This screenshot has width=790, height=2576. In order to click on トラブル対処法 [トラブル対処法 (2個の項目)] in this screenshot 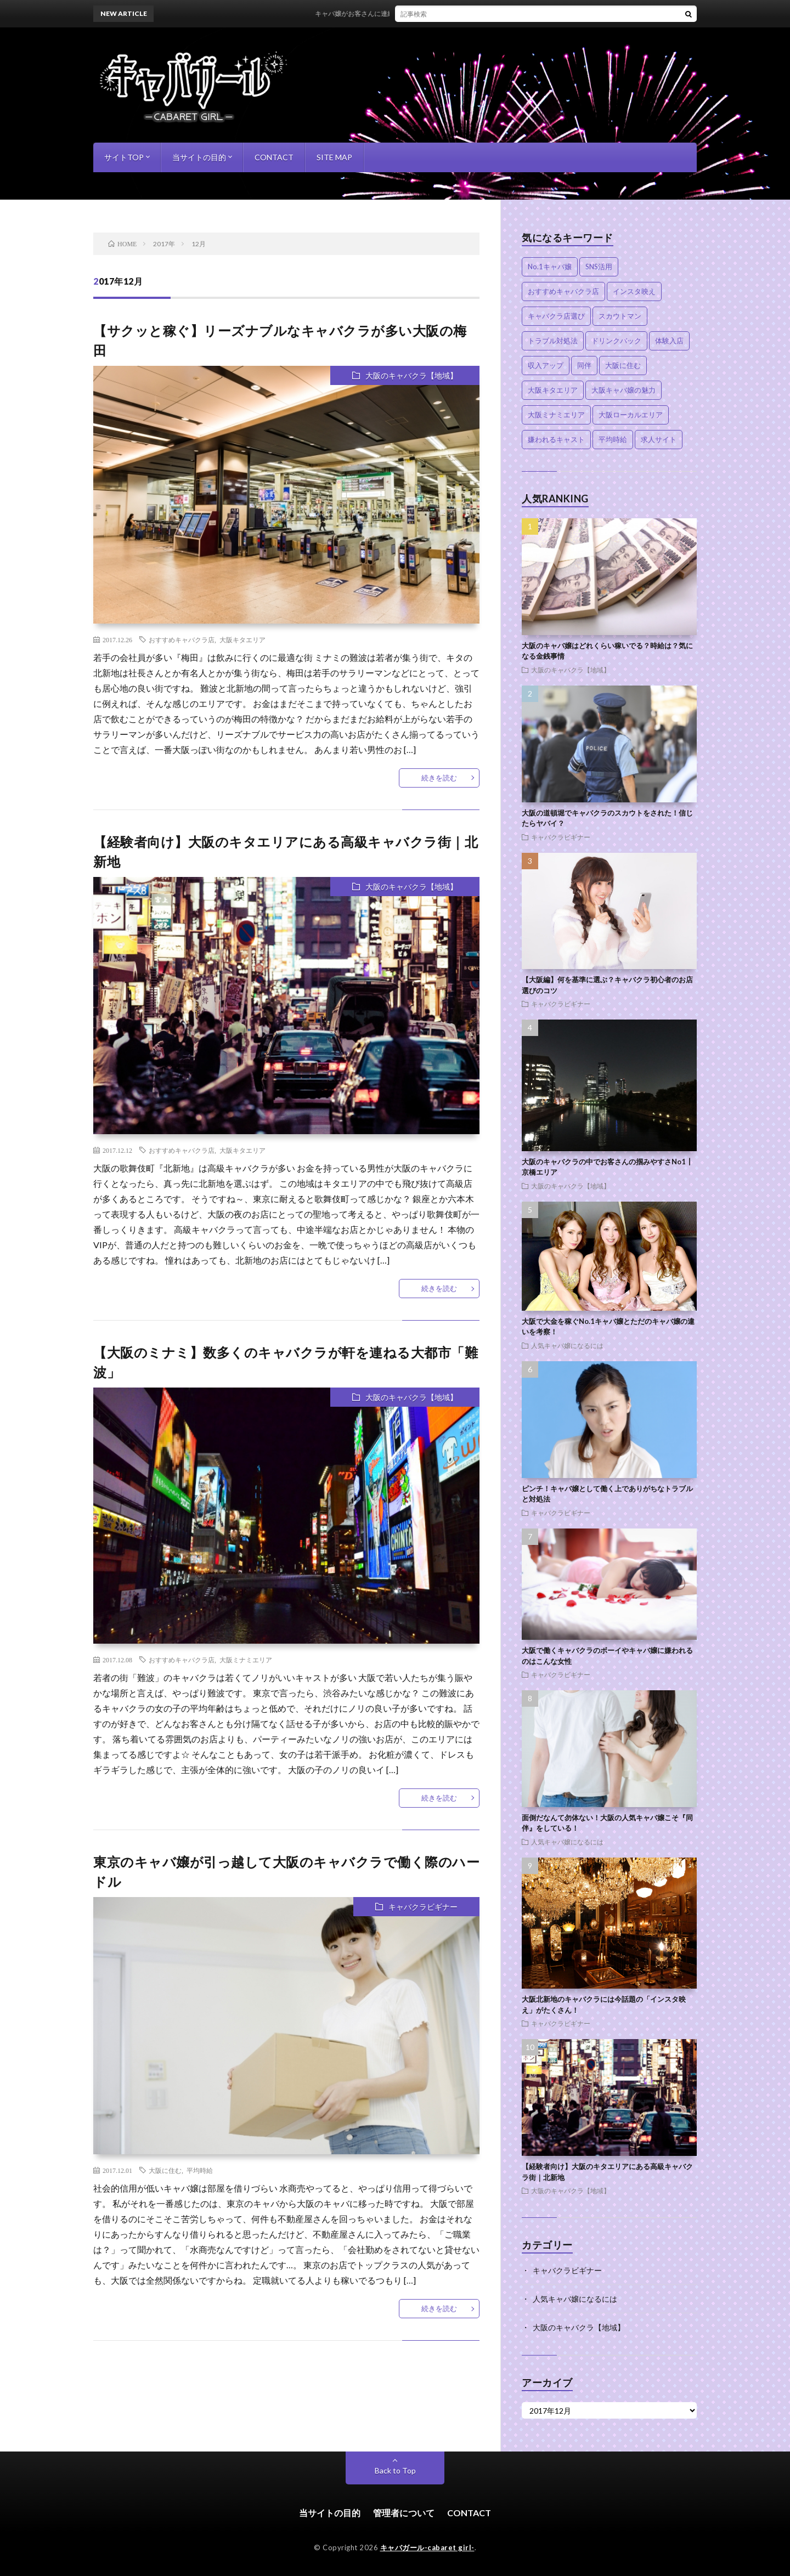, I will do `click(553, 340)`.